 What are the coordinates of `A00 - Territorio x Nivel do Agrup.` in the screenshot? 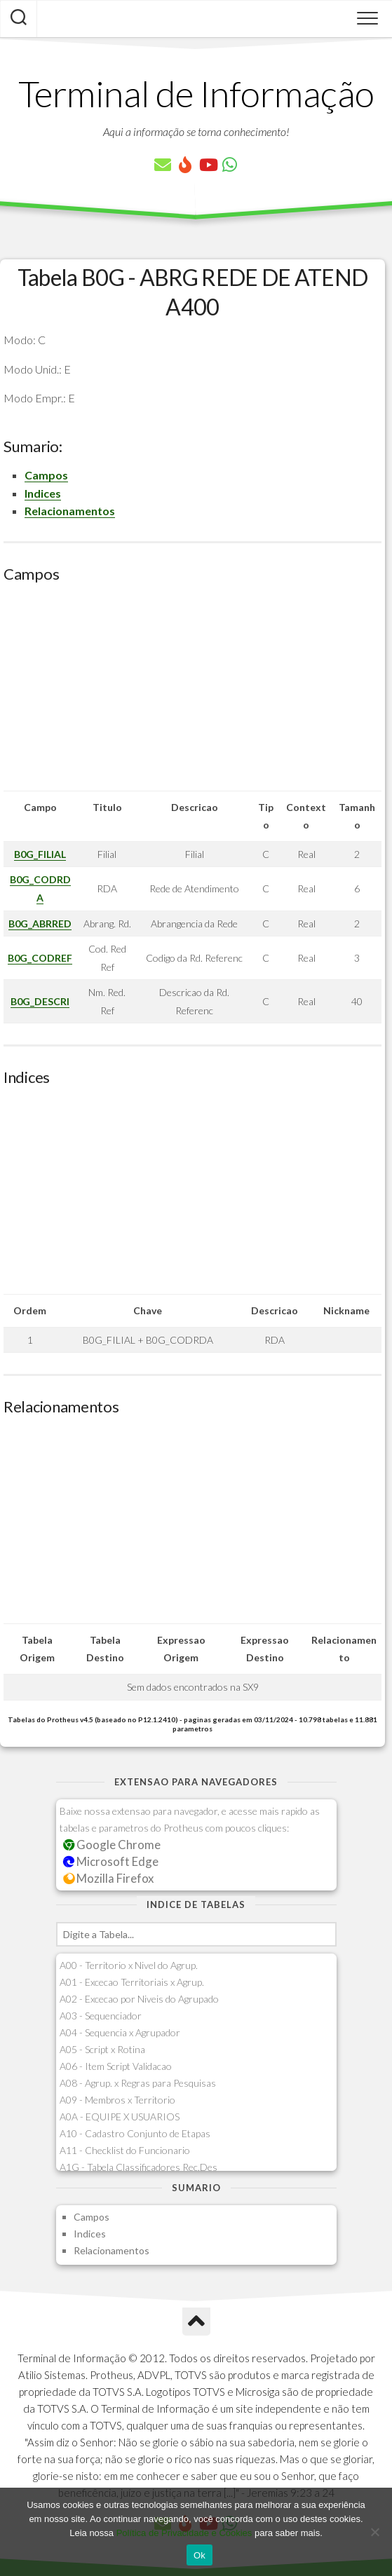 It's located at (129, 1965).